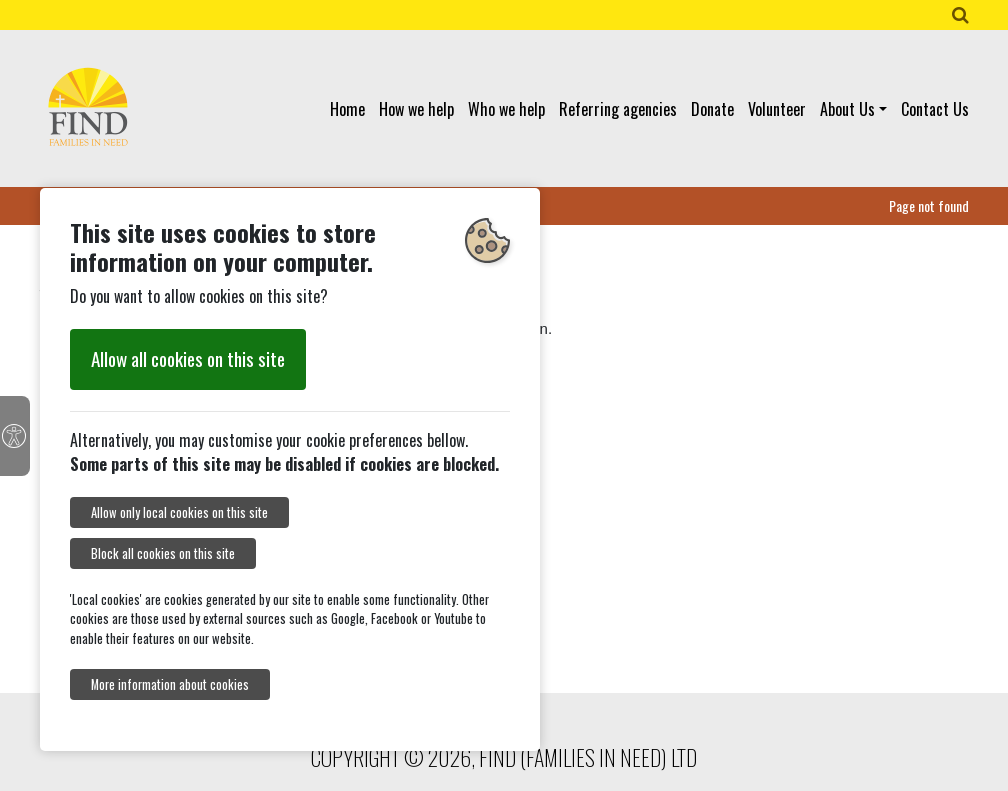 This screenshot has width=1008, height=791. I want to click on Block all cookies on this site, so click(163, 553).